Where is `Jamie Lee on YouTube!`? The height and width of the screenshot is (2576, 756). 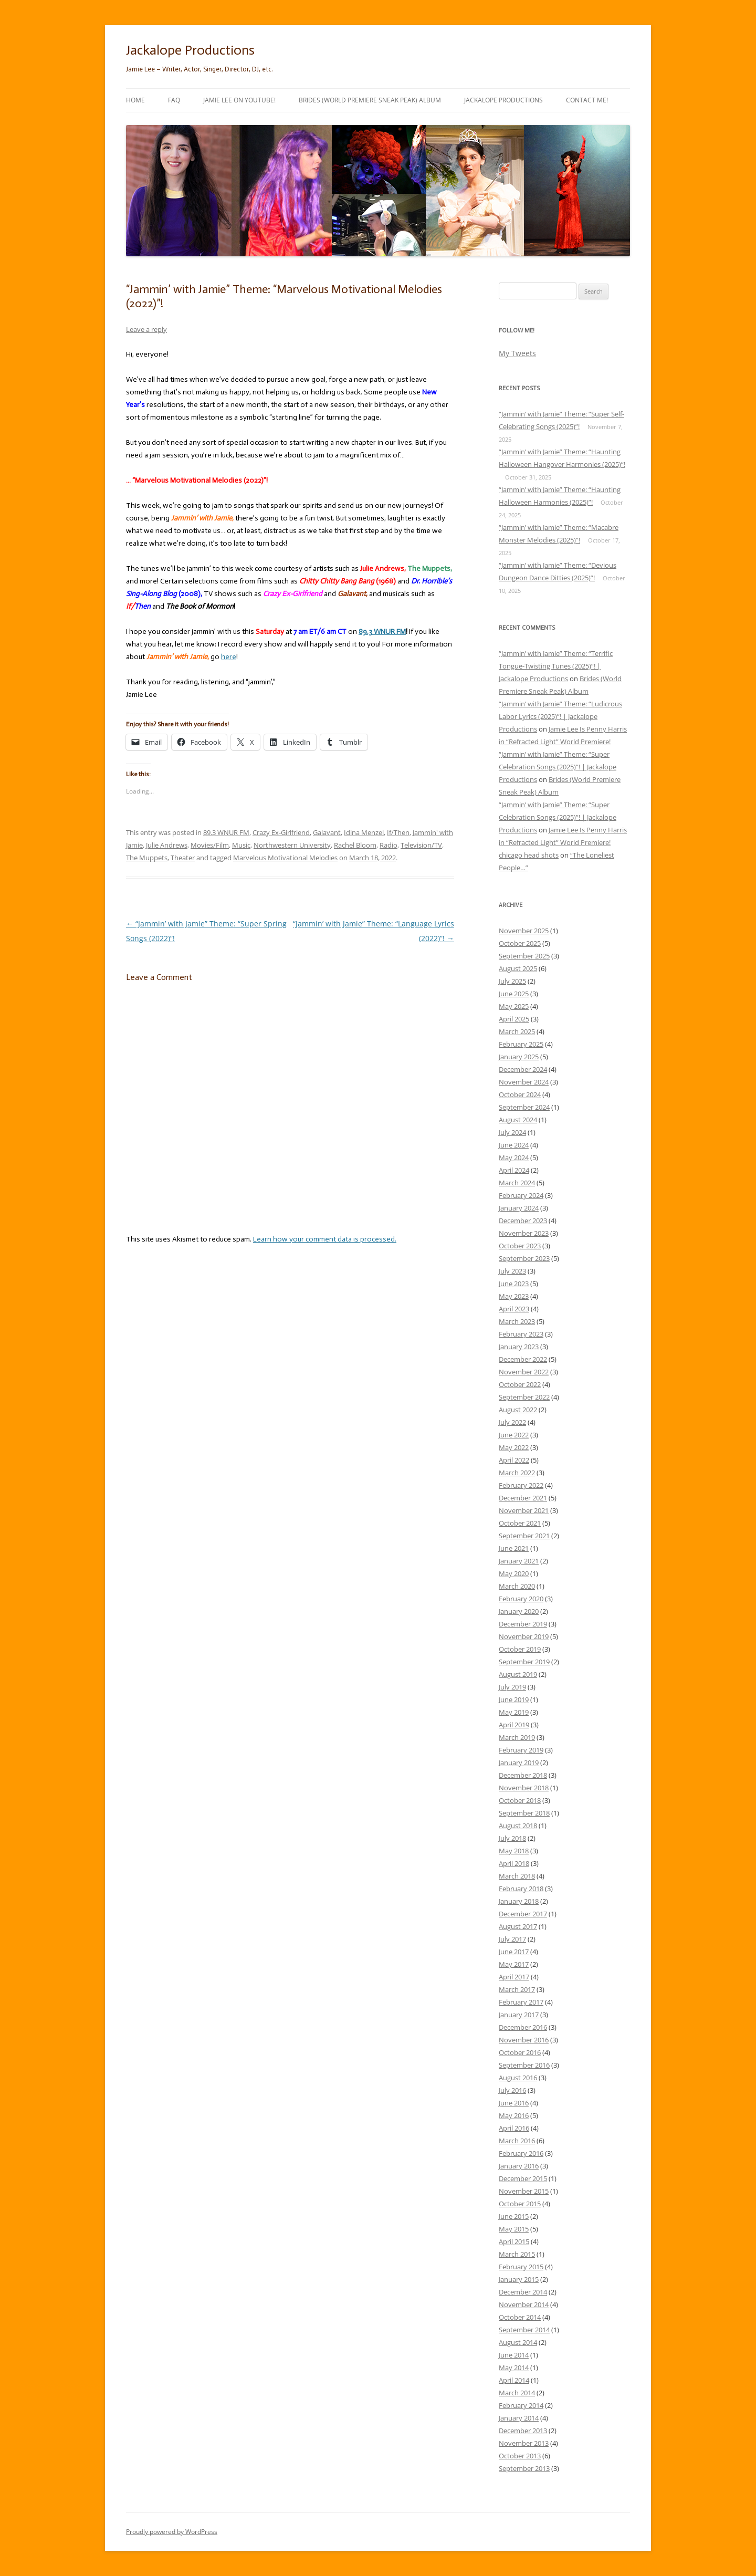
Jamie Lee on YouTube! is located at coordinates (239, 100).